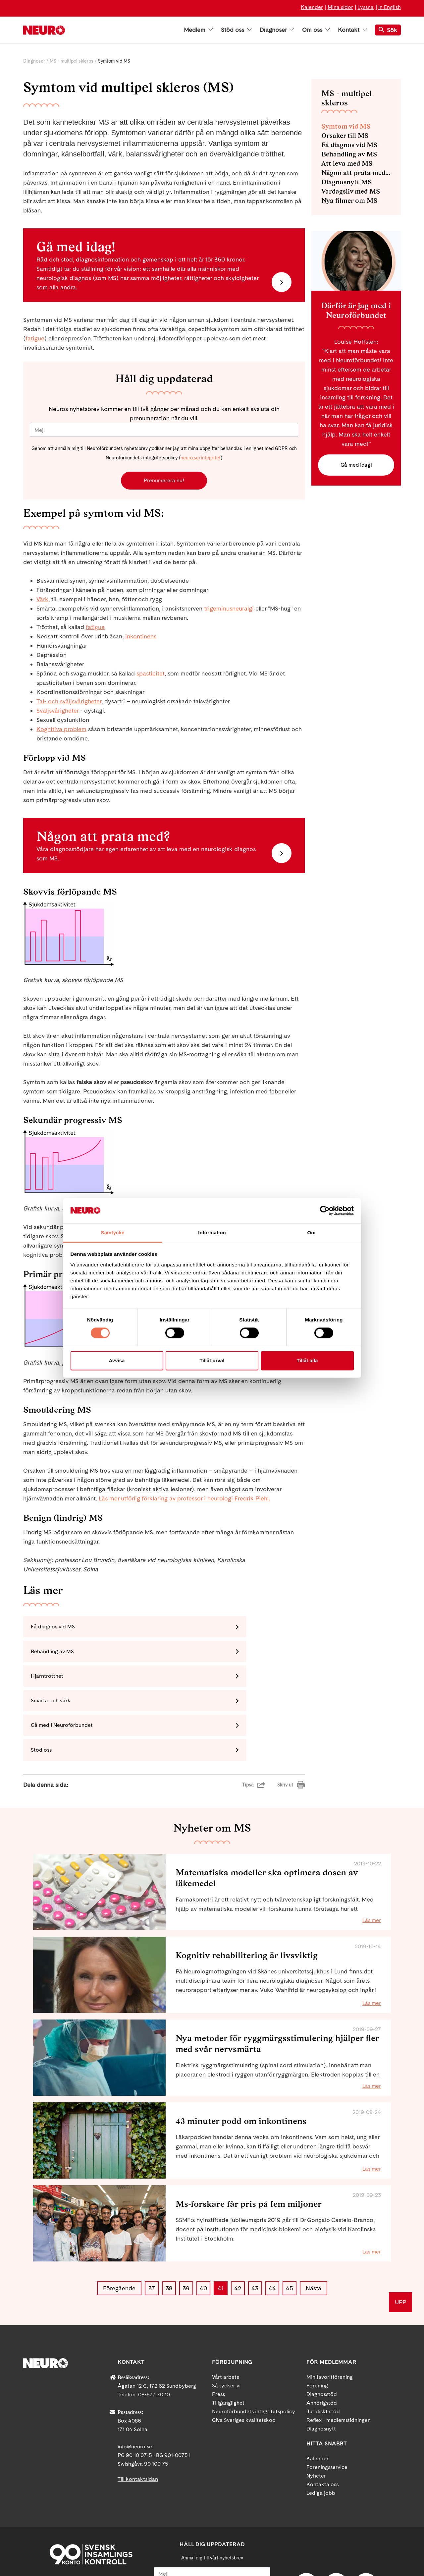 Image resolution: width=424 pixels, height=2576 pixels. Describe the element at coordinates (113, 1232) in the screenshot. I see `Samtycke [tab]` at that location.